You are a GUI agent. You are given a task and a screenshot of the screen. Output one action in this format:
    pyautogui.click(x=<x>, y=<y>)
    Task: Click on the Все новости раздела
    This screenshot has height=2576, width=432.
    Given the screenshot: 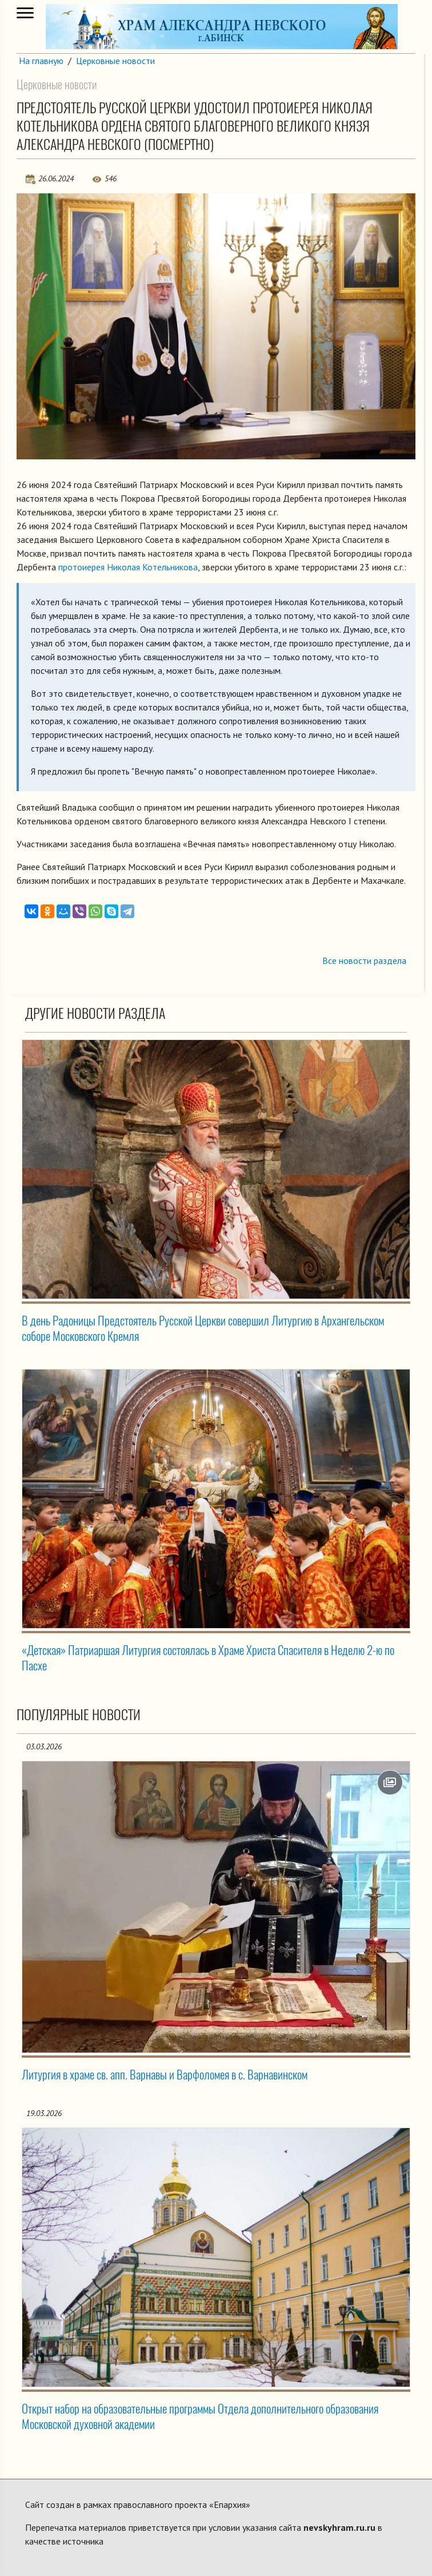 What is the action you would take?
    pyautogui.click(x=364, y=960)
    